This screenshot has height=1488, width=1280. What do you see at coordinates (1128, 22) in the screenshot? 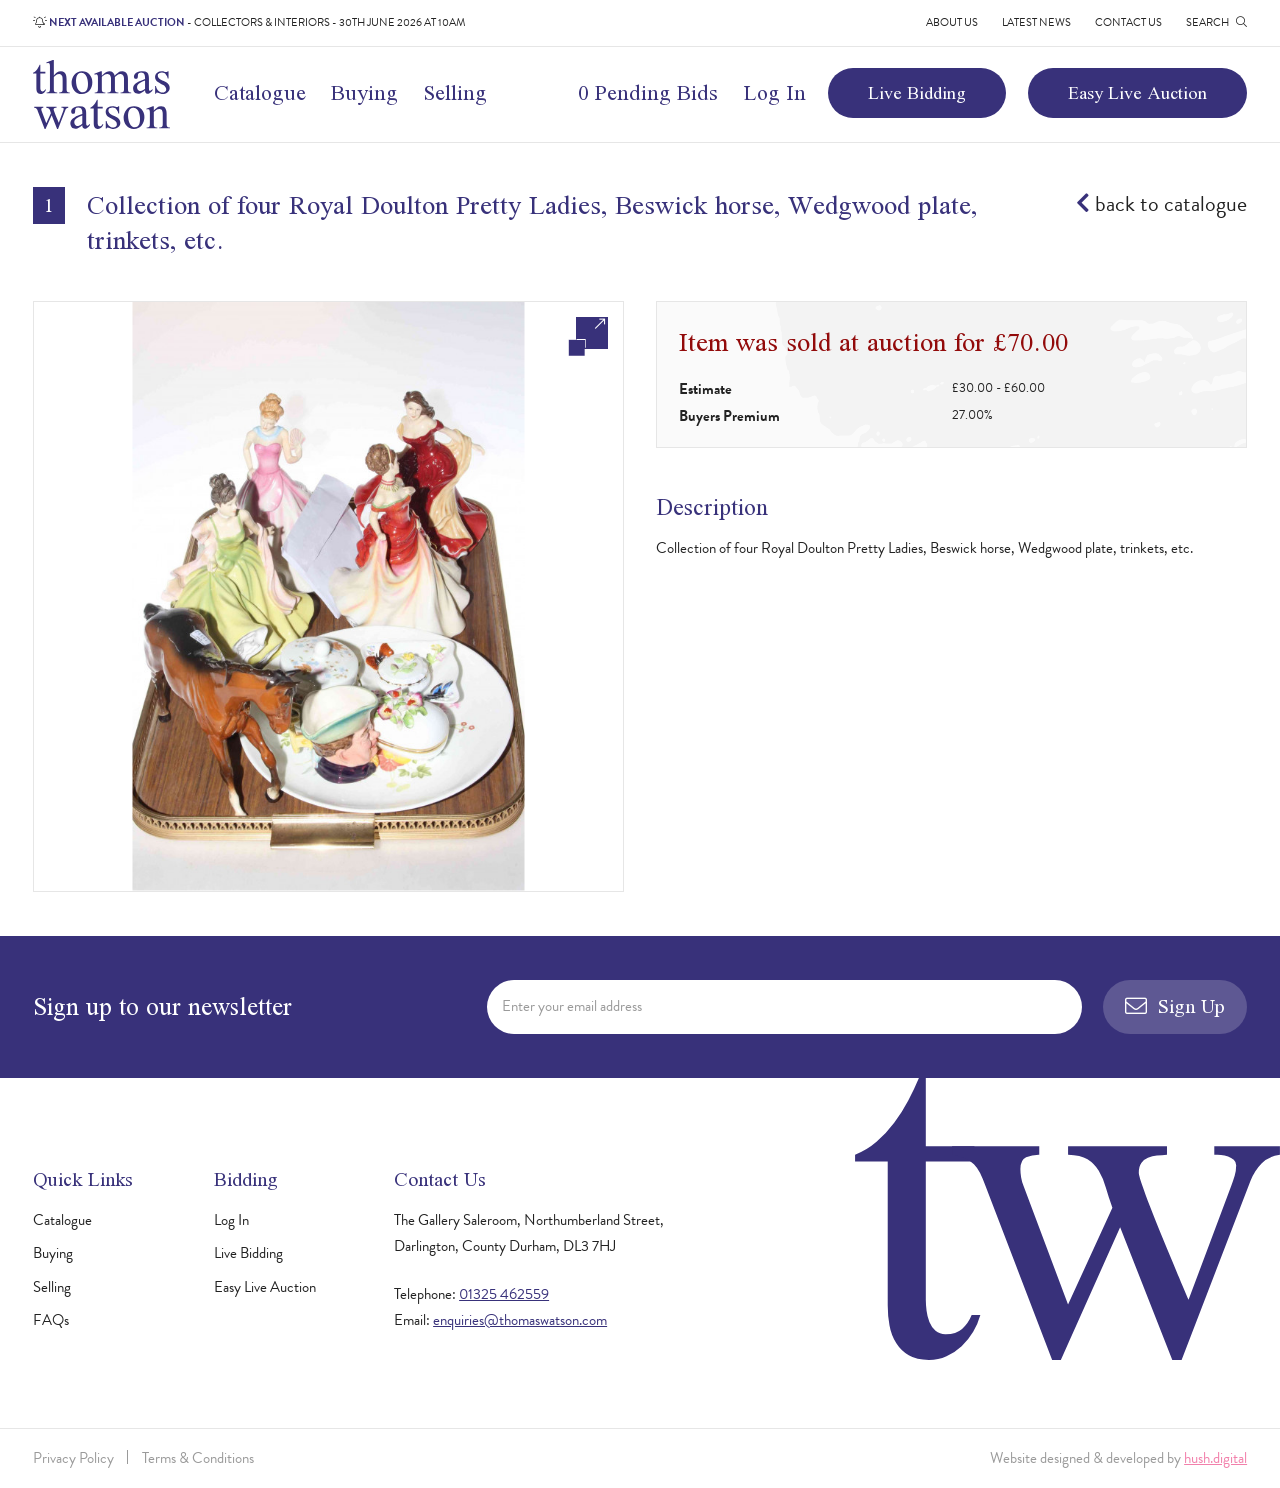
I see `Contact Us` at bounding box center [1128, 22].